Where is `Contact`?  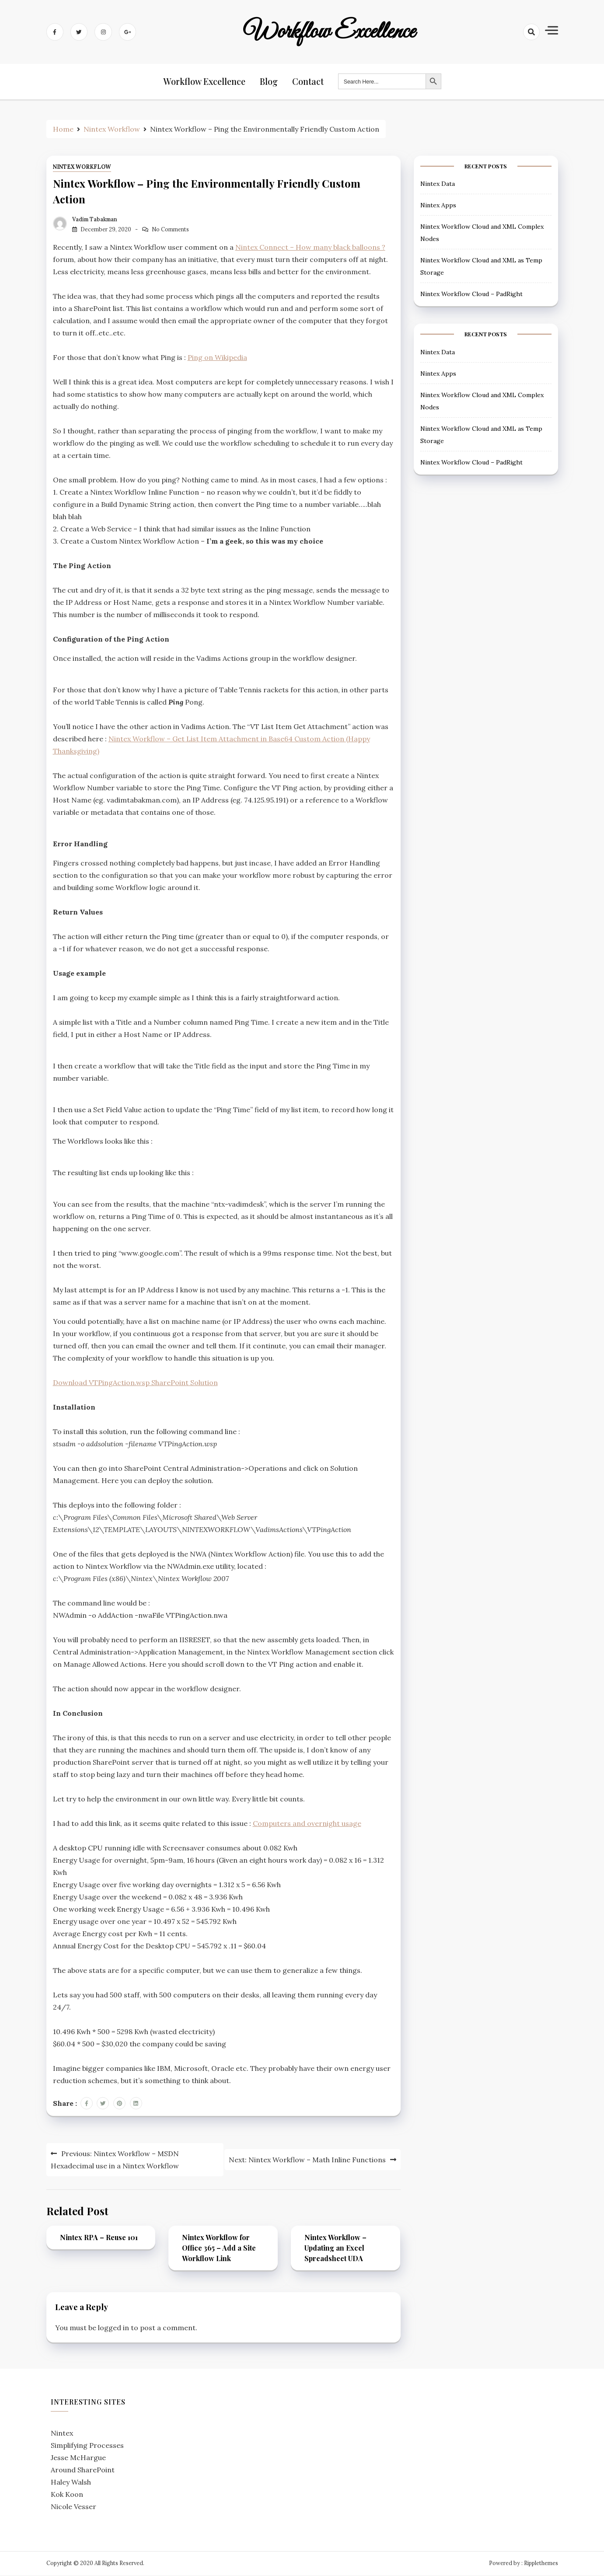
Contact is located at coordinates (308, 82).